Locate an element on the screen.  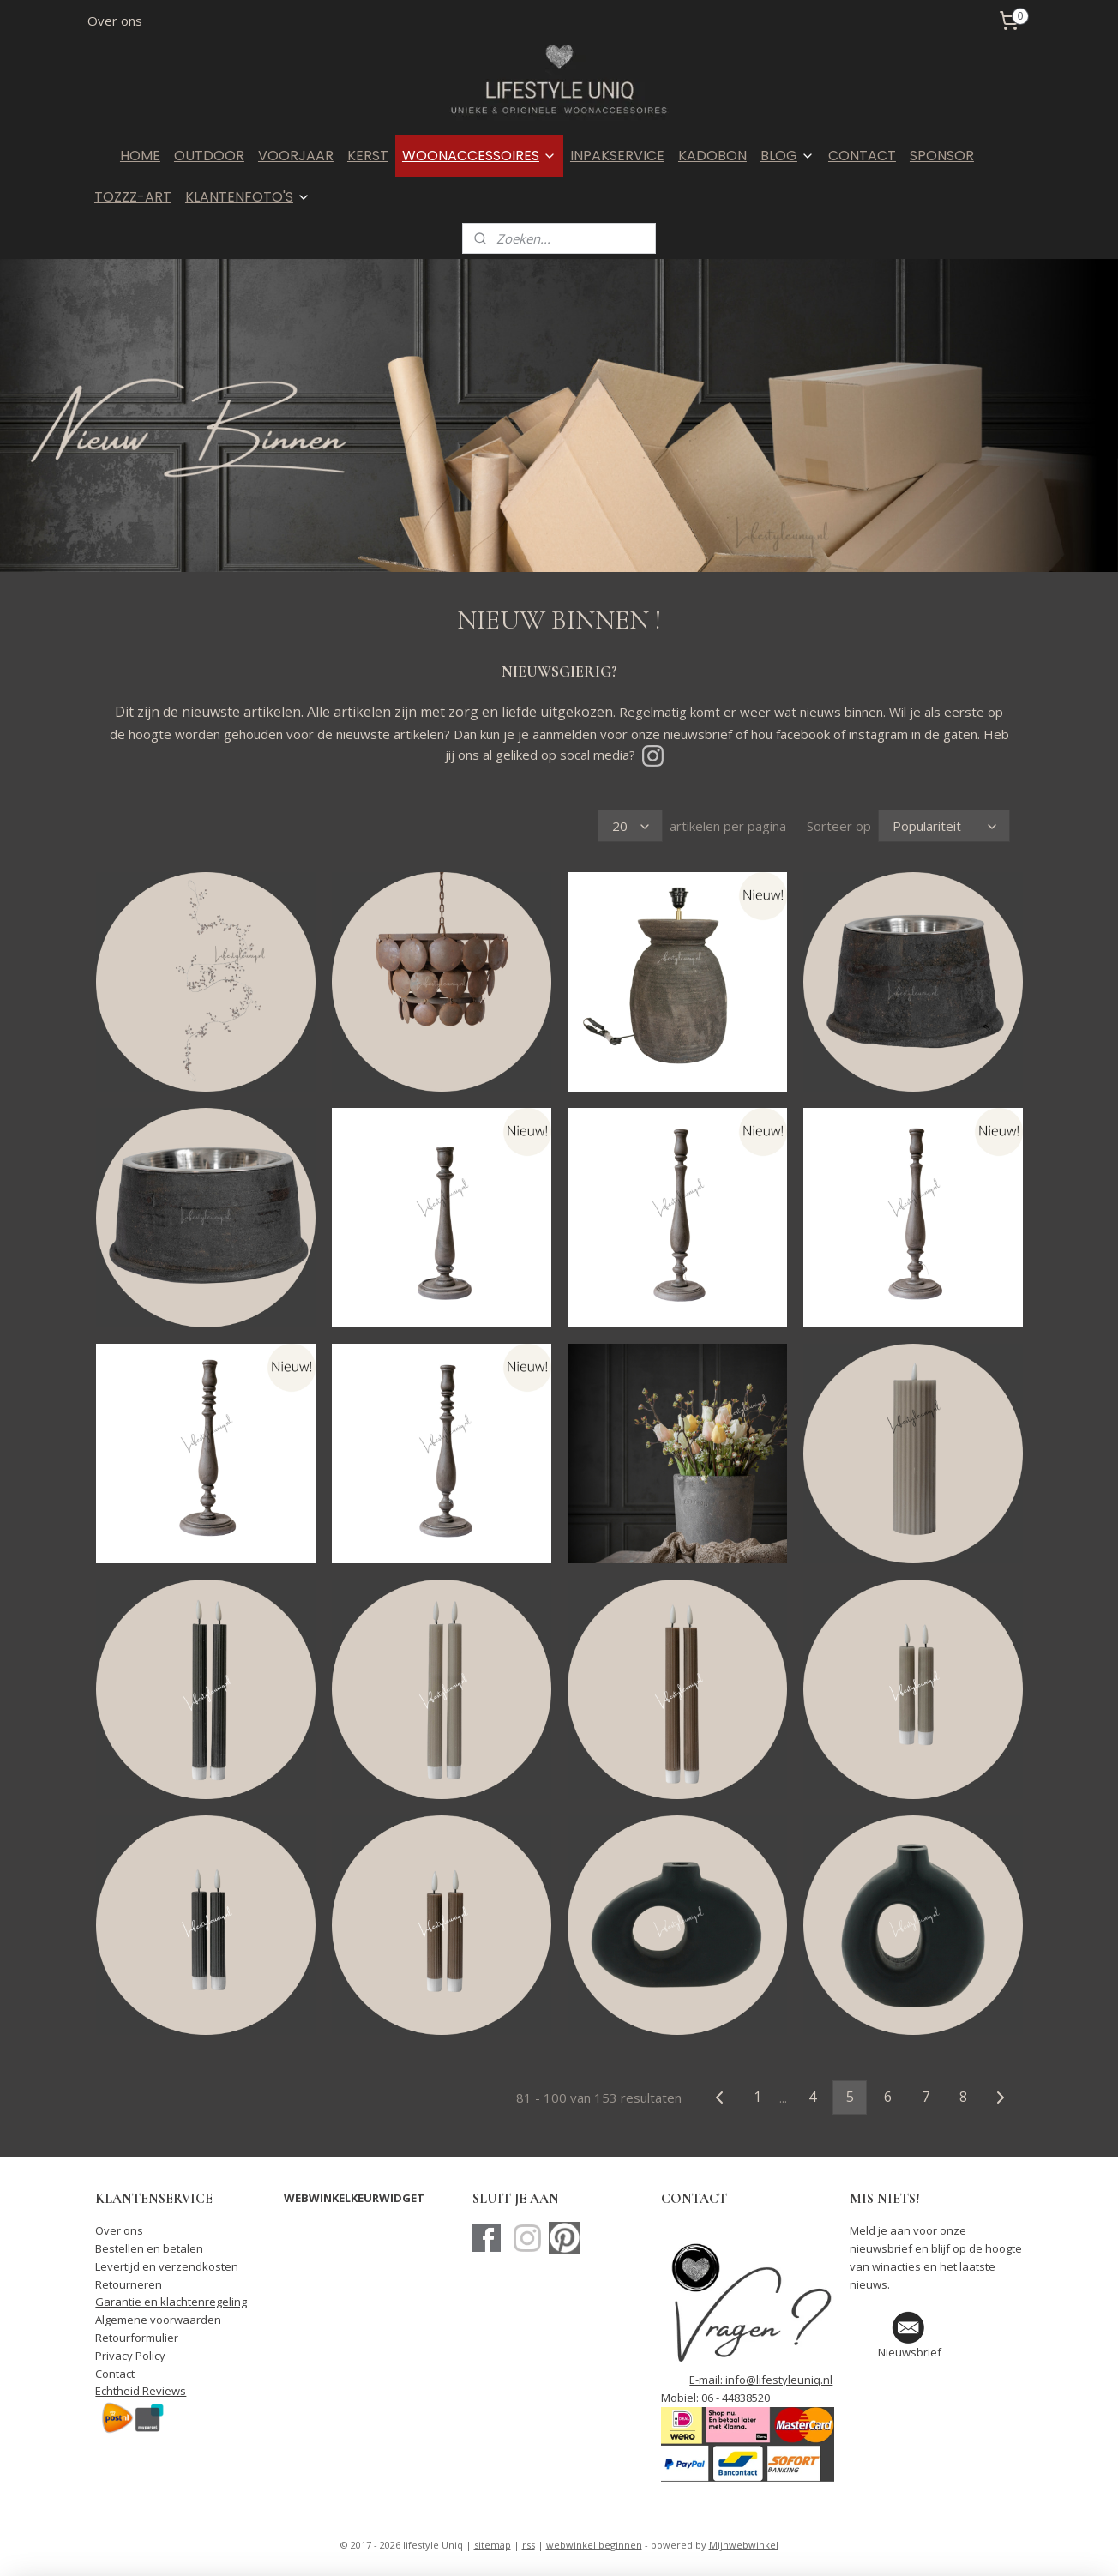
KERST is located at coordinates (367, 156).